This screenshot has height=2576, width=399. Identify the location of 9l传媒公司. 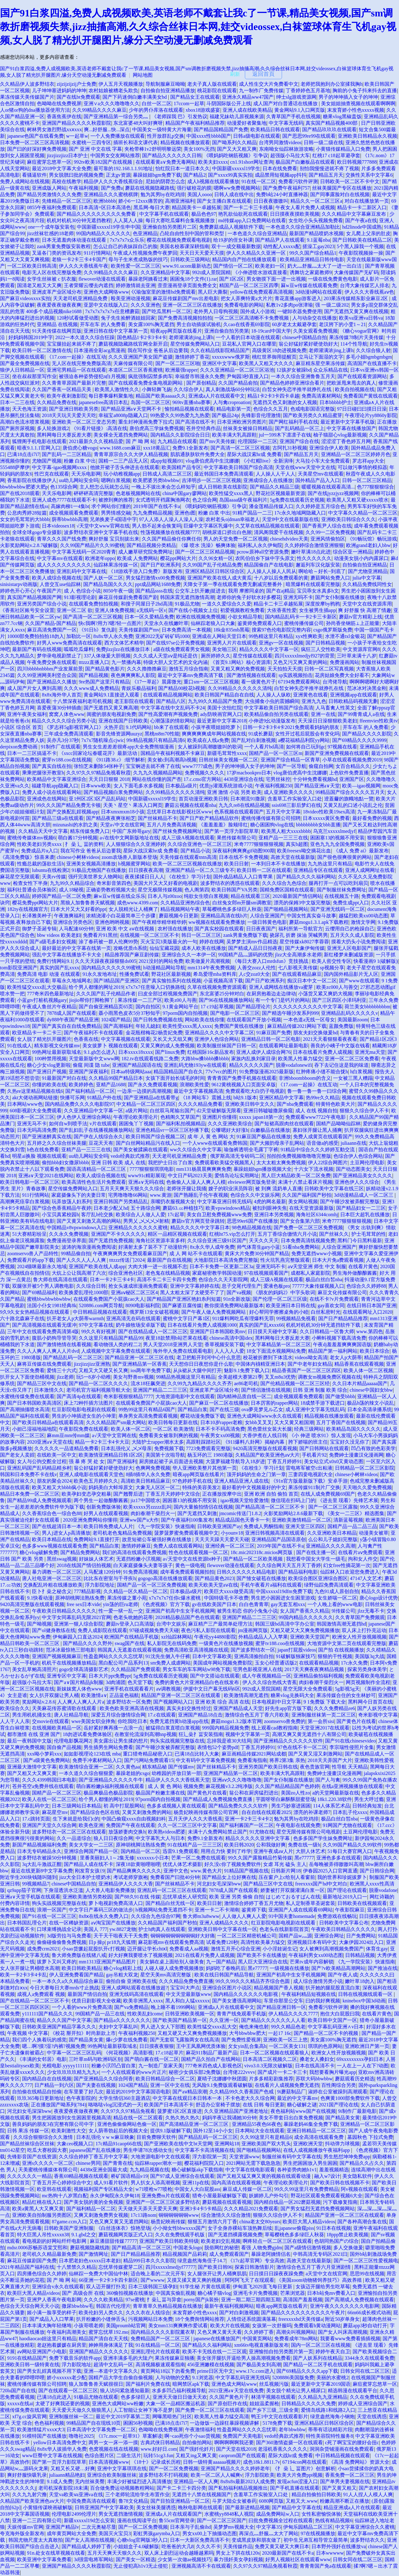
(343, 1610).